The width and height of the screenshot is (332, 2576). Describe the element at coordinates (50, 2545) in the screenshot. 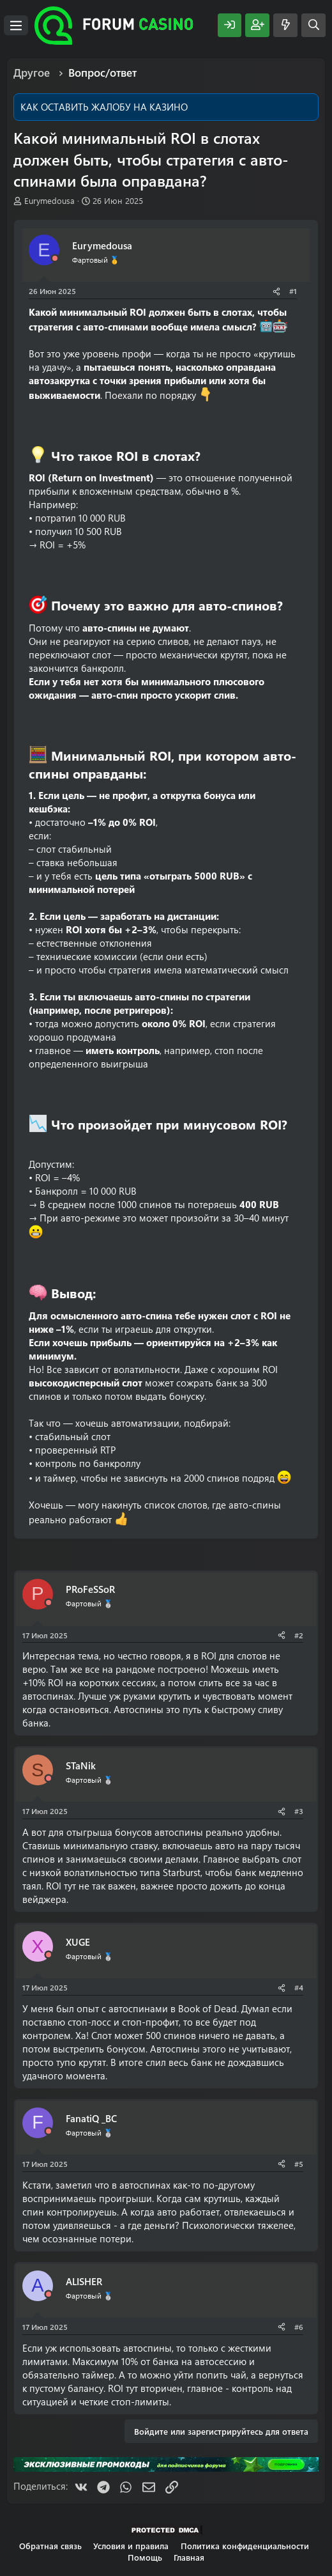

I see `Обратная связь` at that location.